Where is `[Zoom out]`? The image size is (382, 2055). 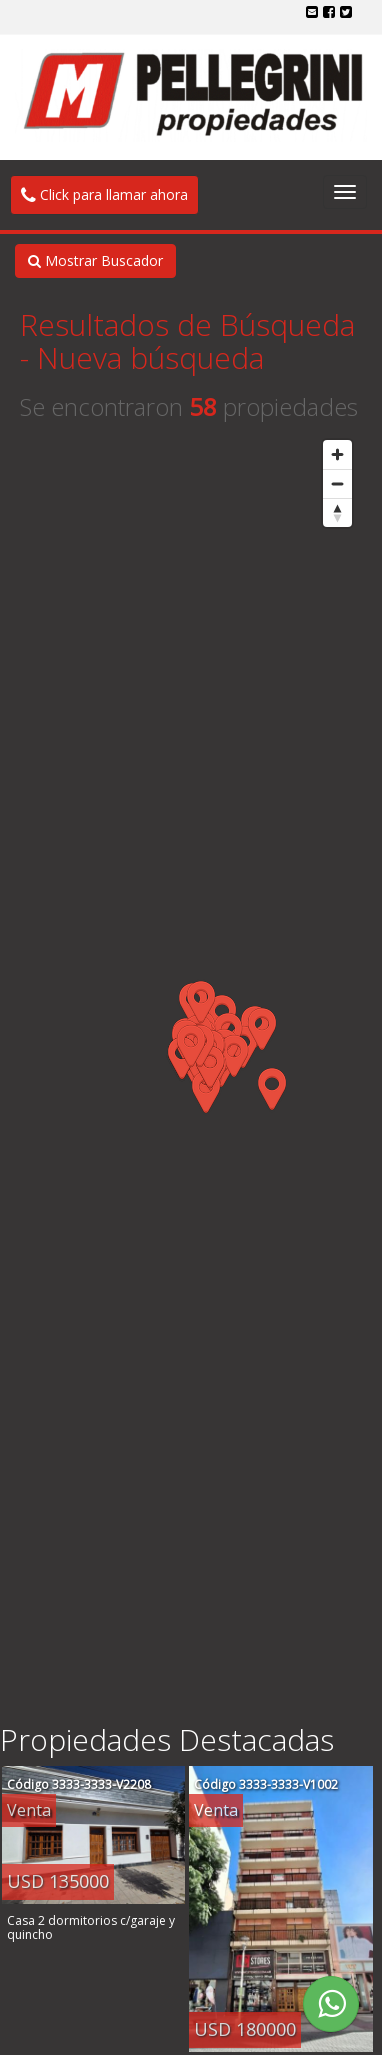 [Zoom out] is located at coordinates (337, 483).